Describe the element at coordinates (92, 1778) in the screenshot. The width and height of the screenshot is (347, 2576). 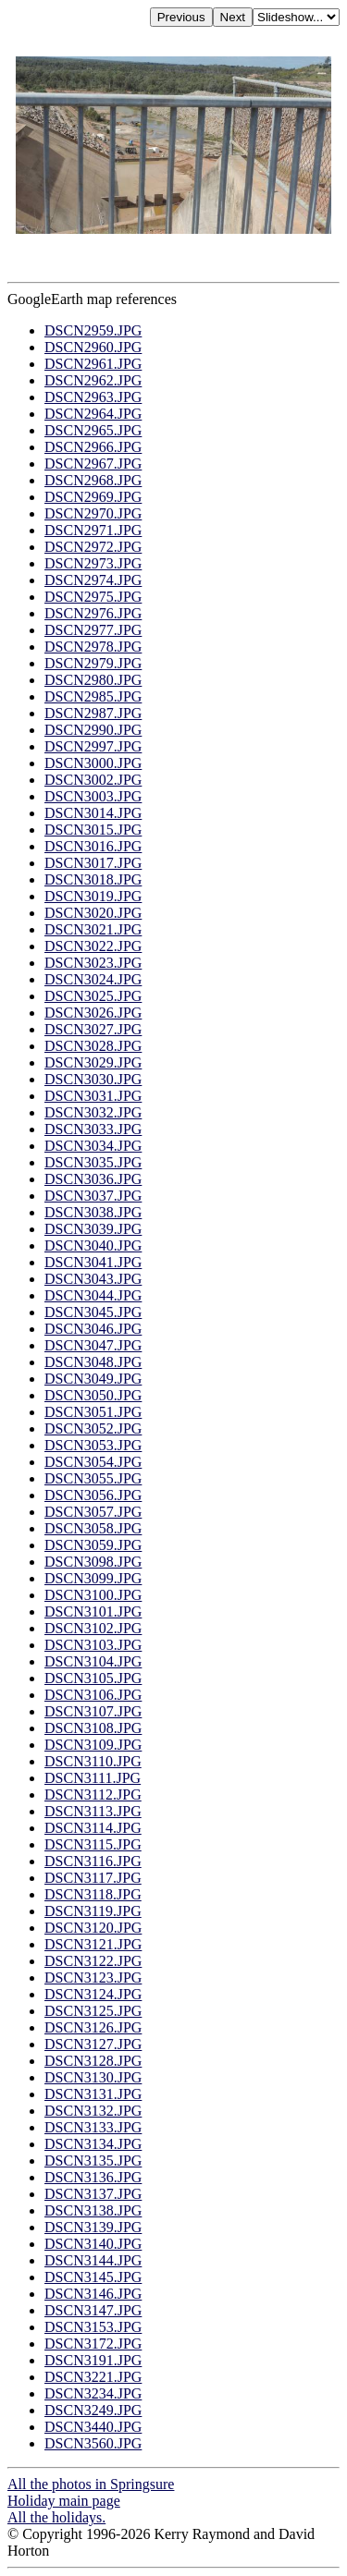
I see `DSCN3111.JPG` at that location.